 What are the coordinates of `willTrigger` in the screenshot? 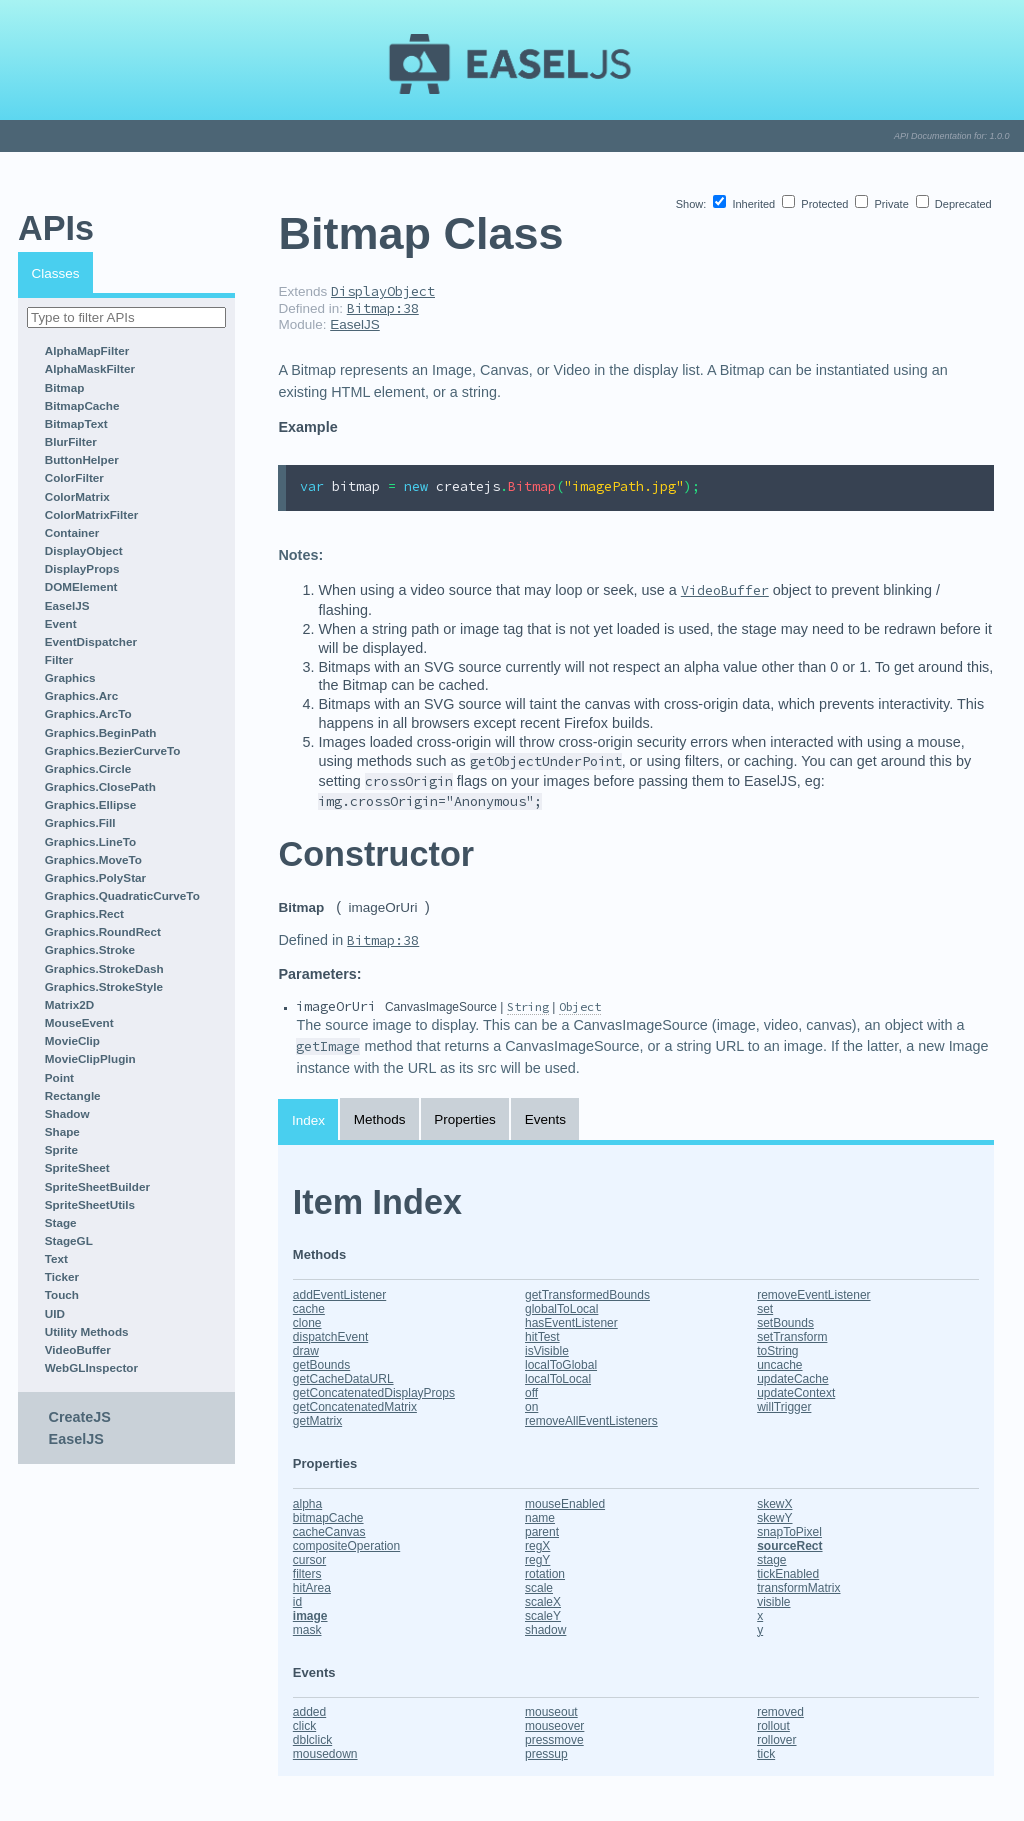 It's located at (784, 1407).